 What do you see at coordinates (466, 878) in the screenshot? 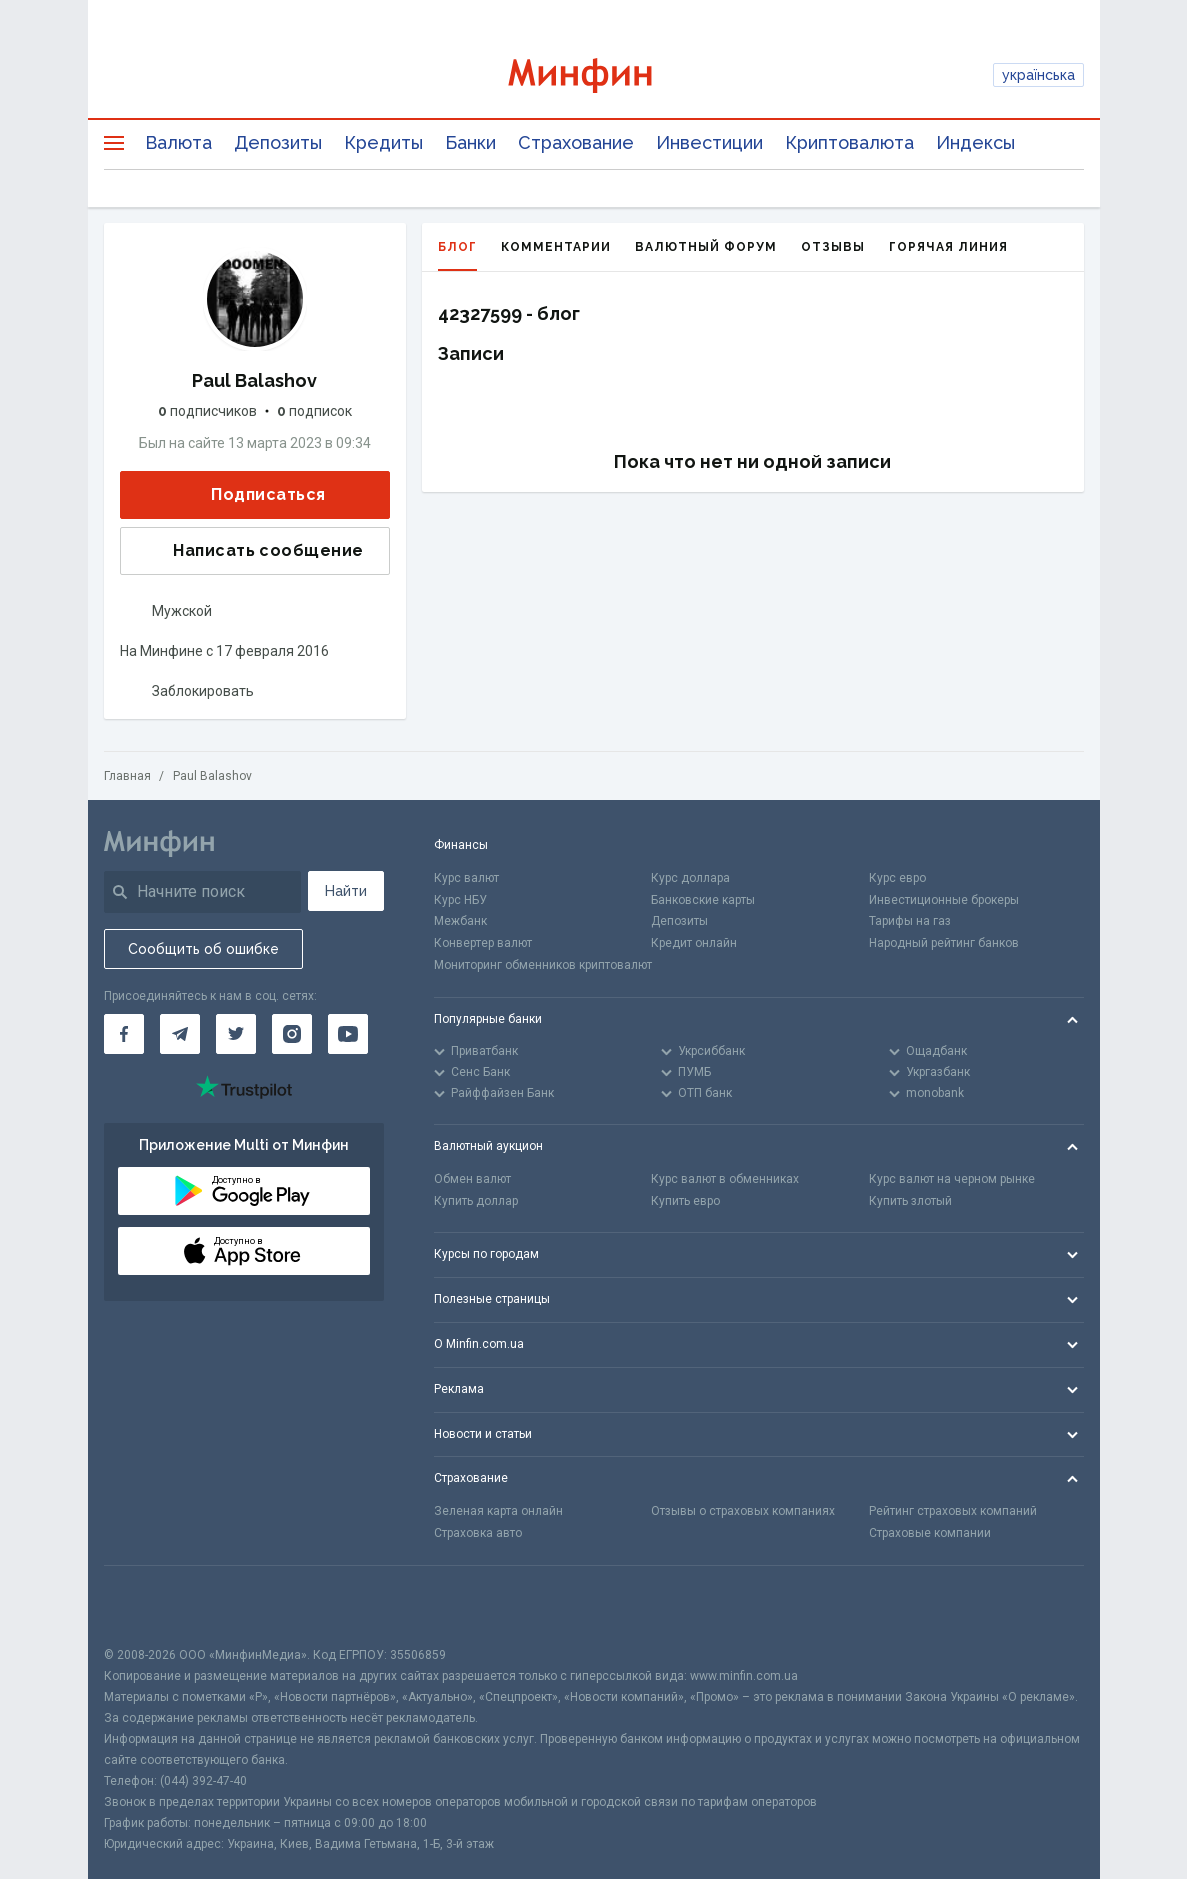
I see `Курс валют` at bounding box center [466, 878].